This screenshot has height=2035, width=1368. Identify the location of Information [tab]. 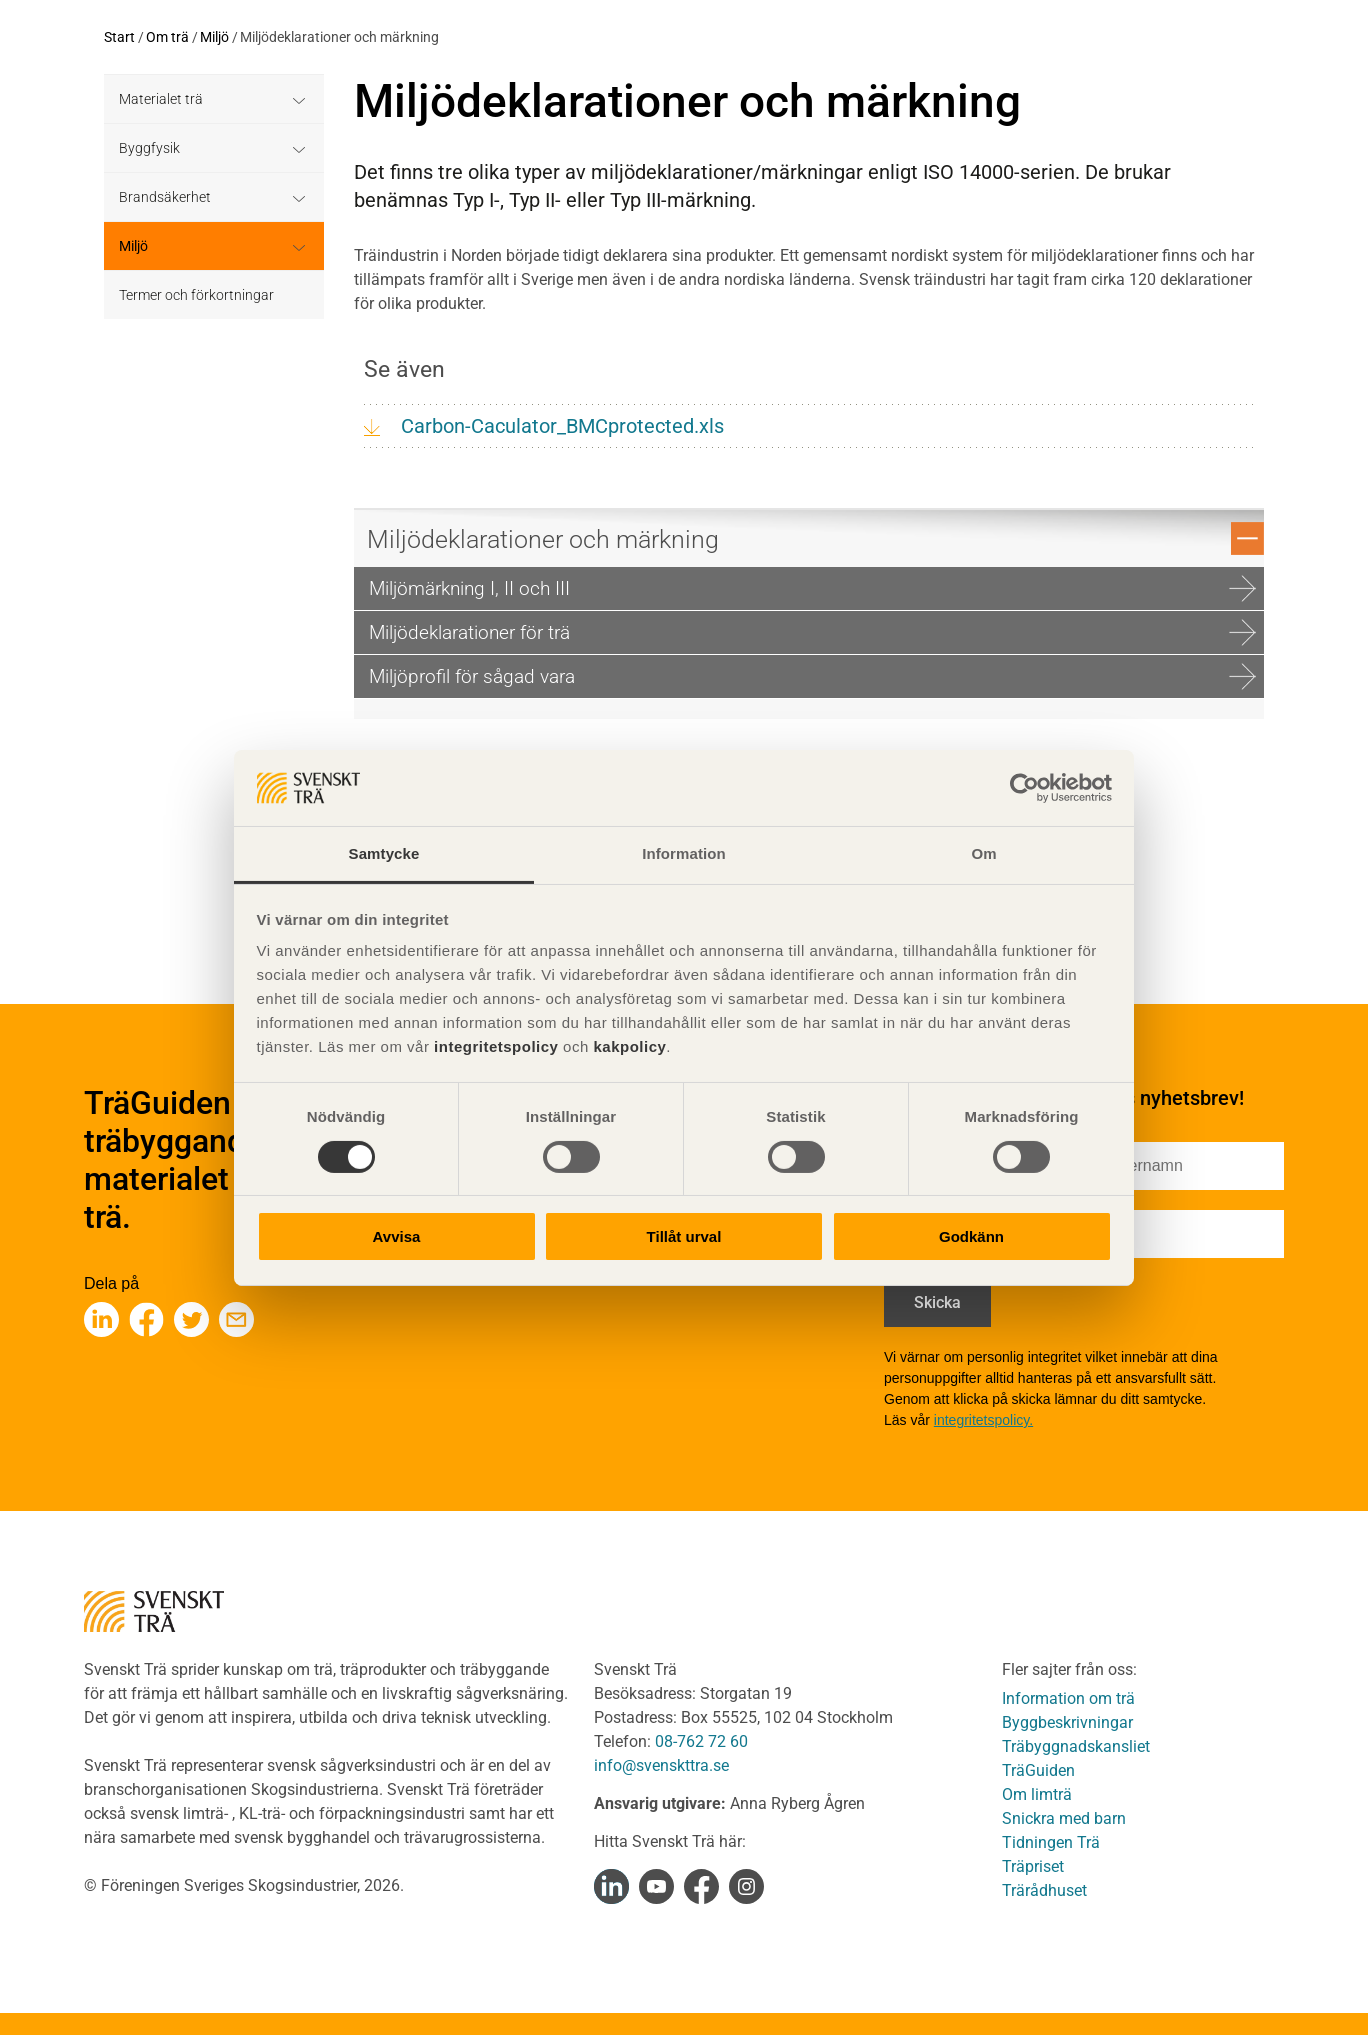
(684, 853).